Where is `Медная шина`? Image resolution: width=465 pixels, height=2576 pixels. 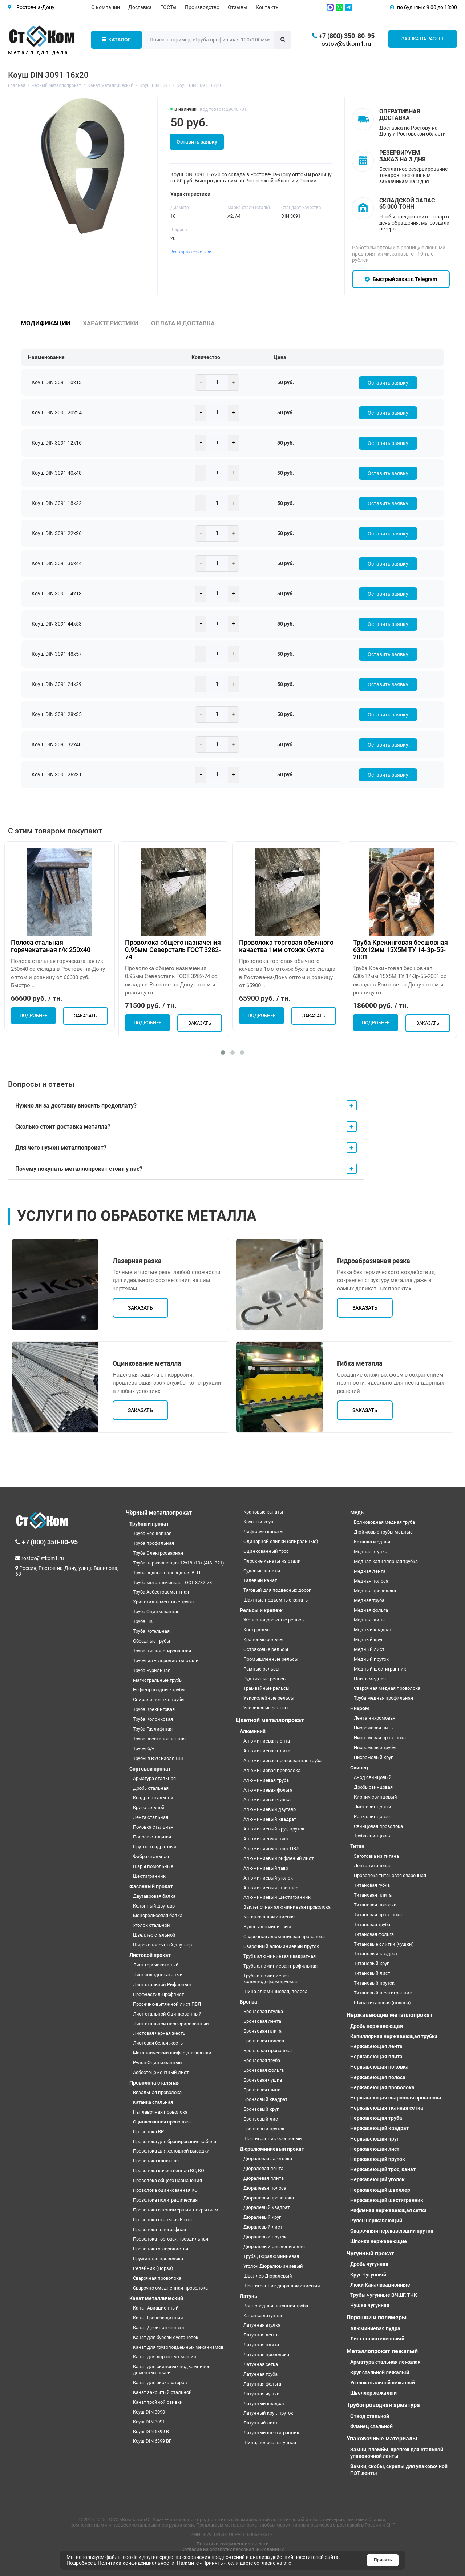 Медная шина is located at coordinates (369, 1620).